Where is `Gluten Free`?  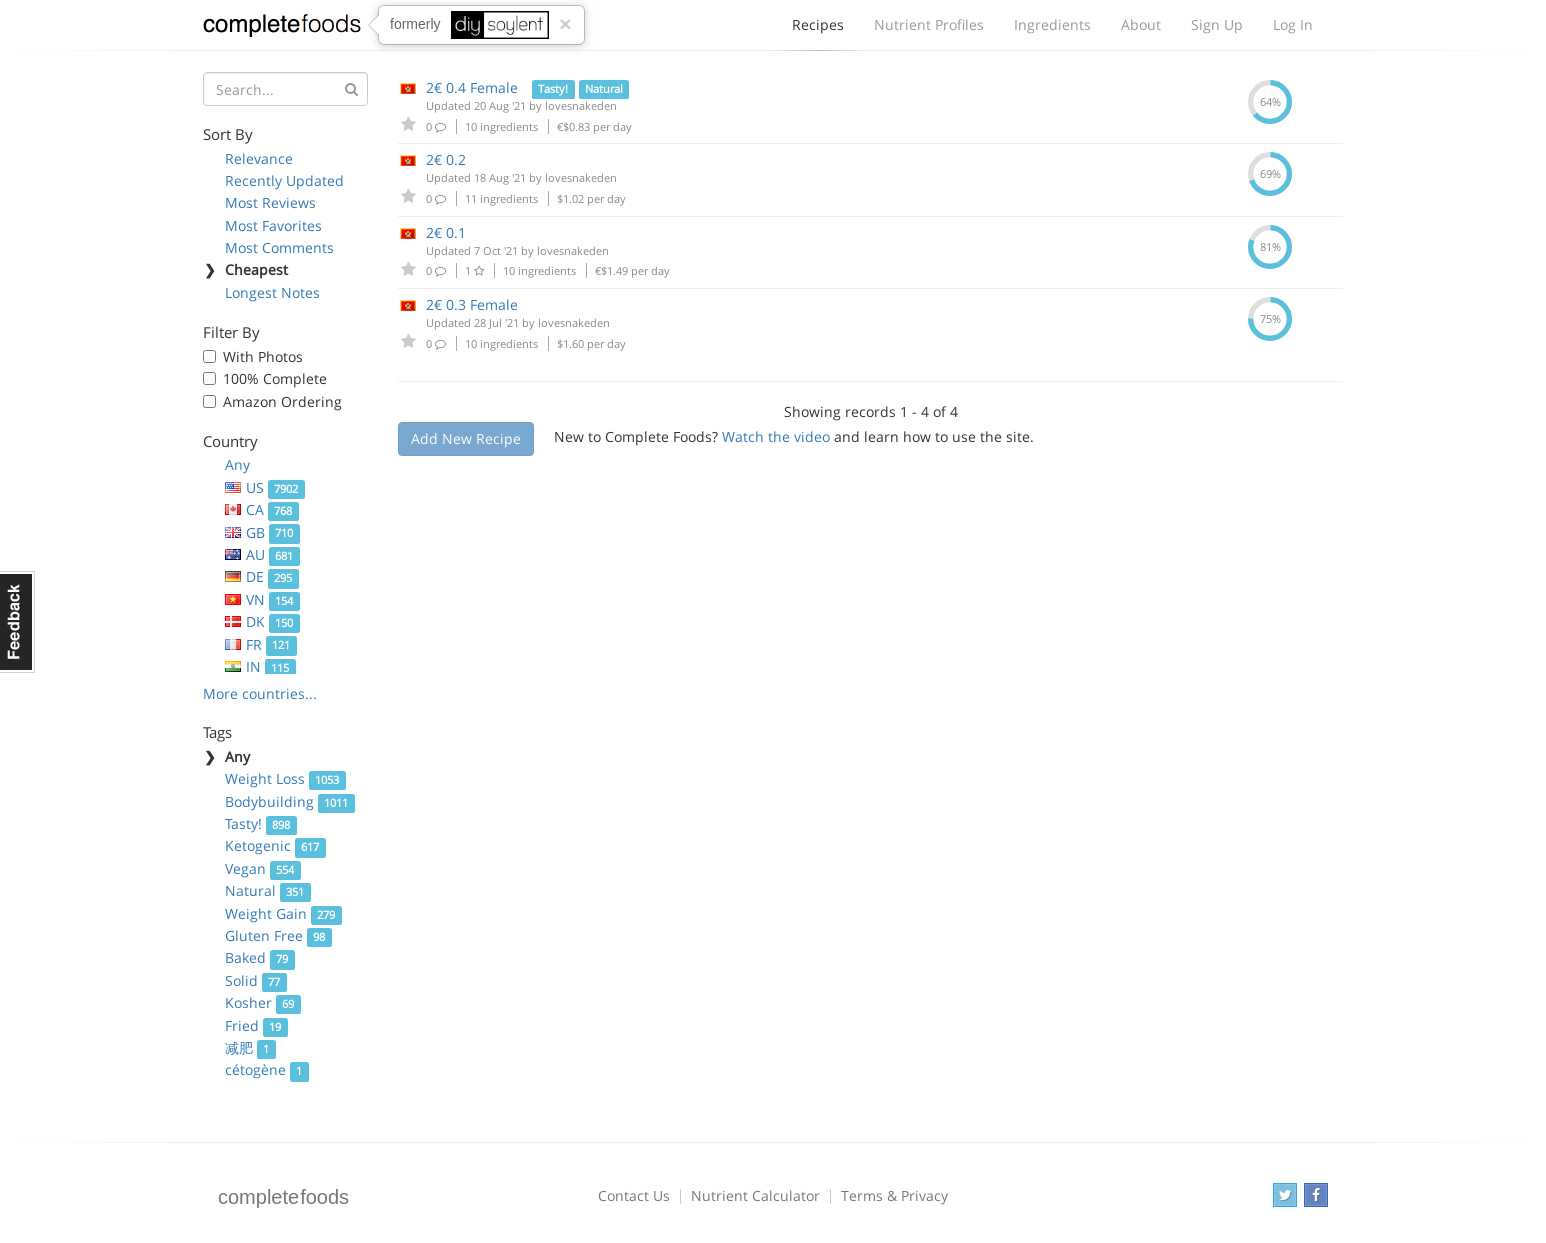
Gluten Free is located at coordinates (278, 935).